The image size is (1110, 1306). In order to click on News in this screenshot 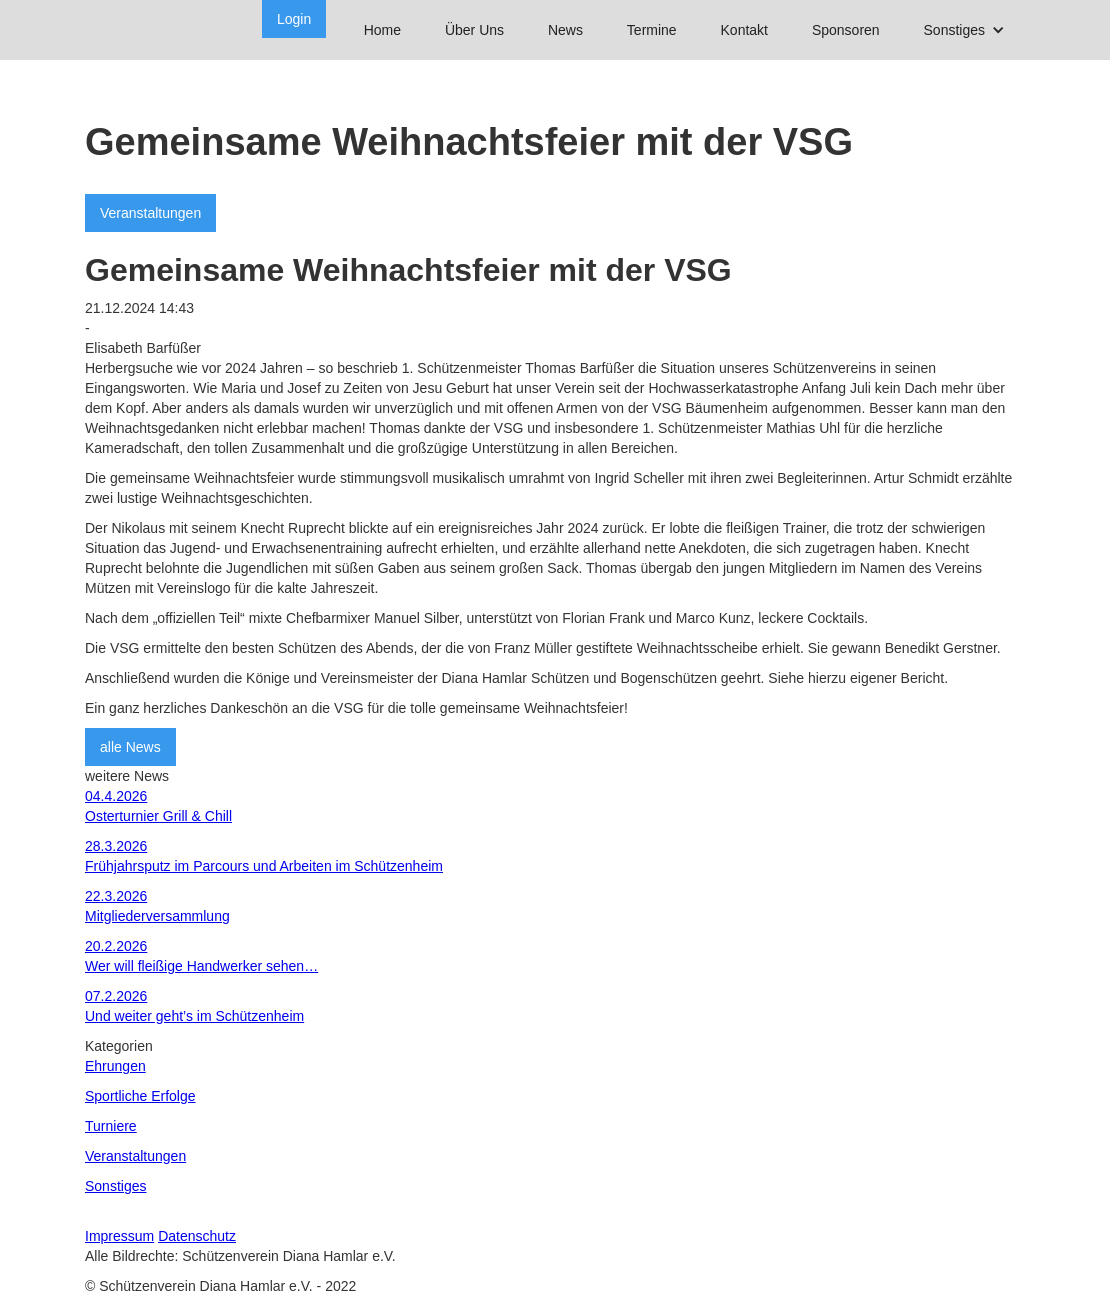, I will do `click(565, 30)`.